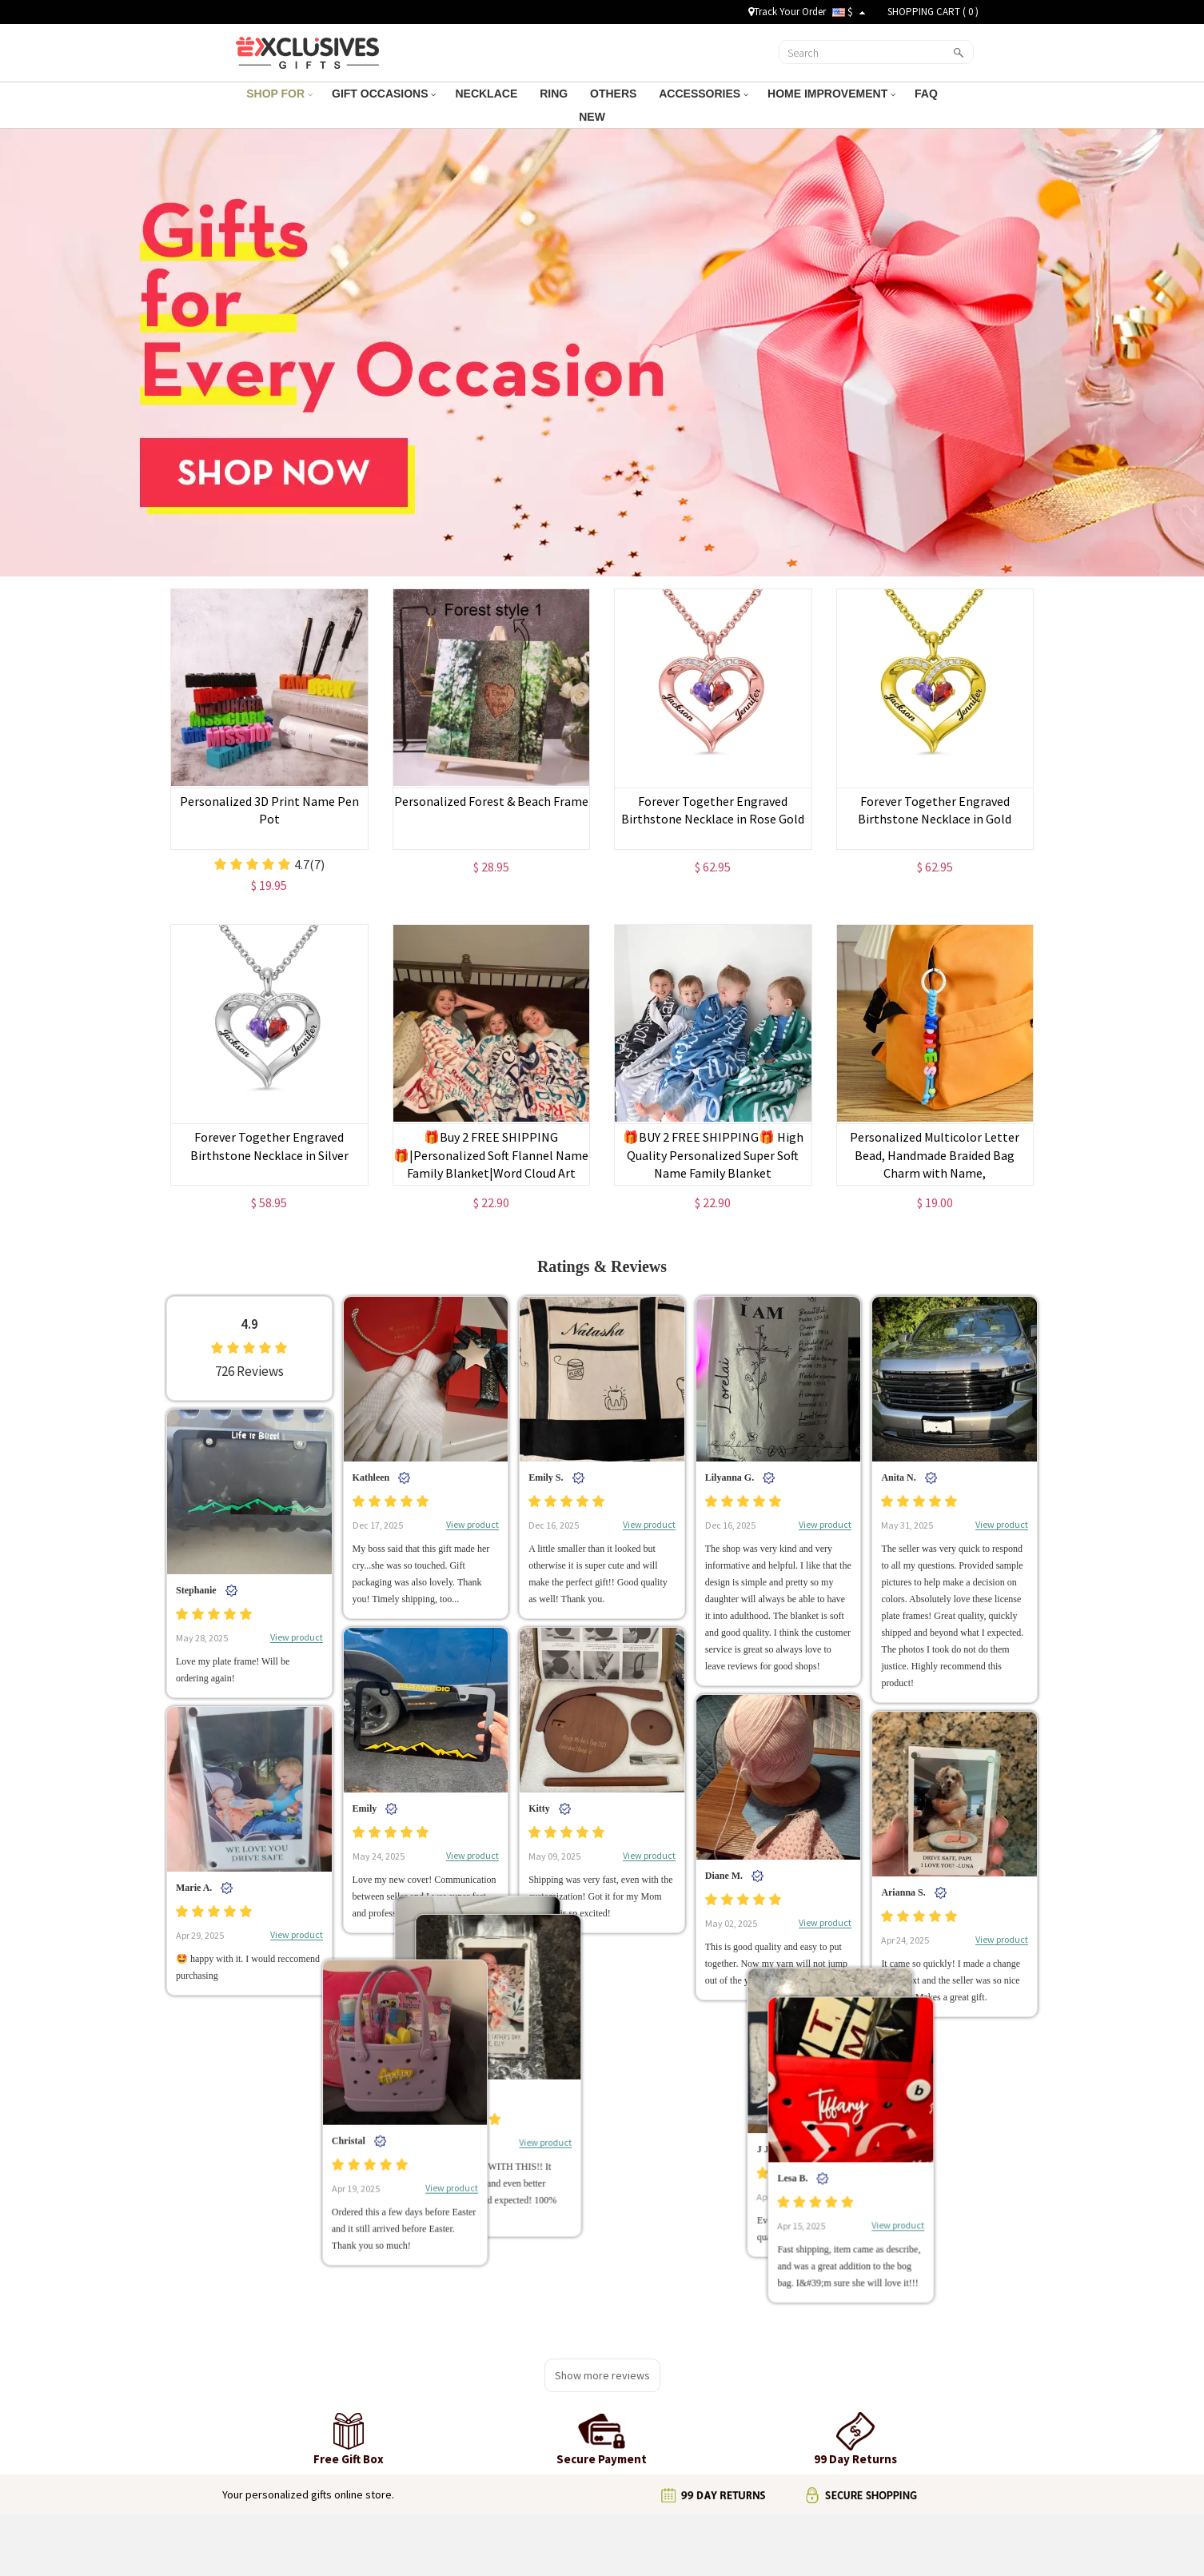  Describe the element at coordinates (787, 11) in the screenshot. I see `Track Your Order` at that location.